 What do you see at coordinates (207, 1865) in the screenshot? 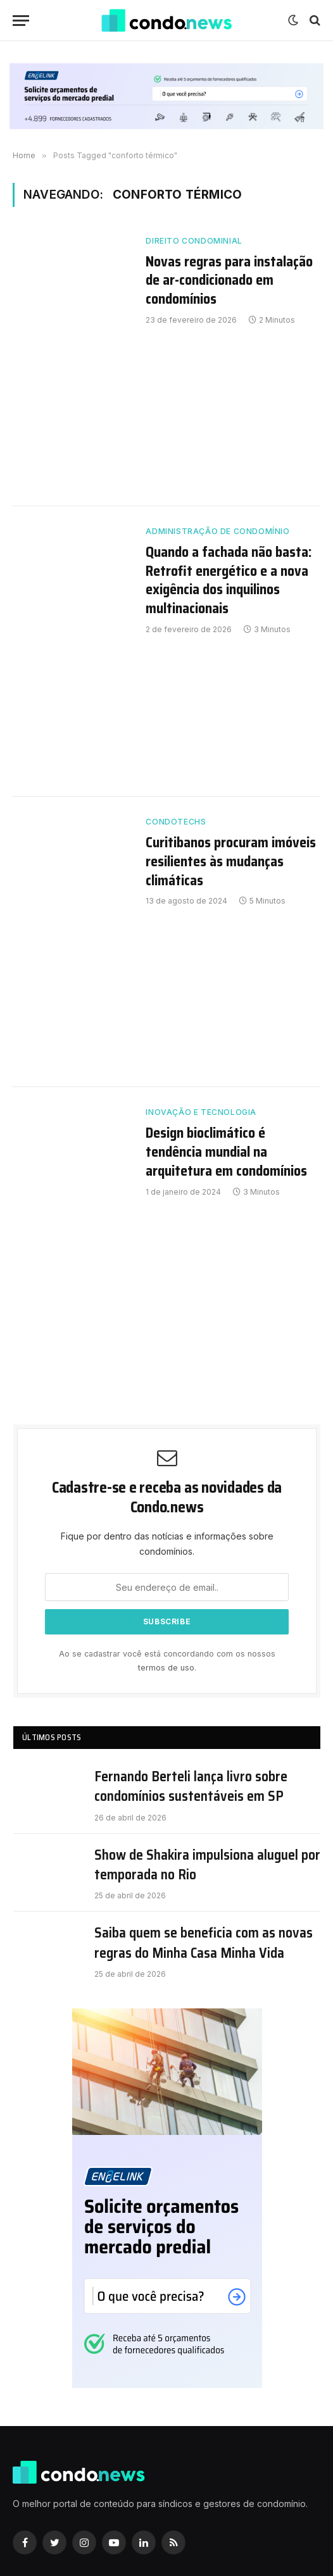
I see `Show de Shakira impulsiona aluguel por temporada no Rio` at bounding box center [207, 1865].